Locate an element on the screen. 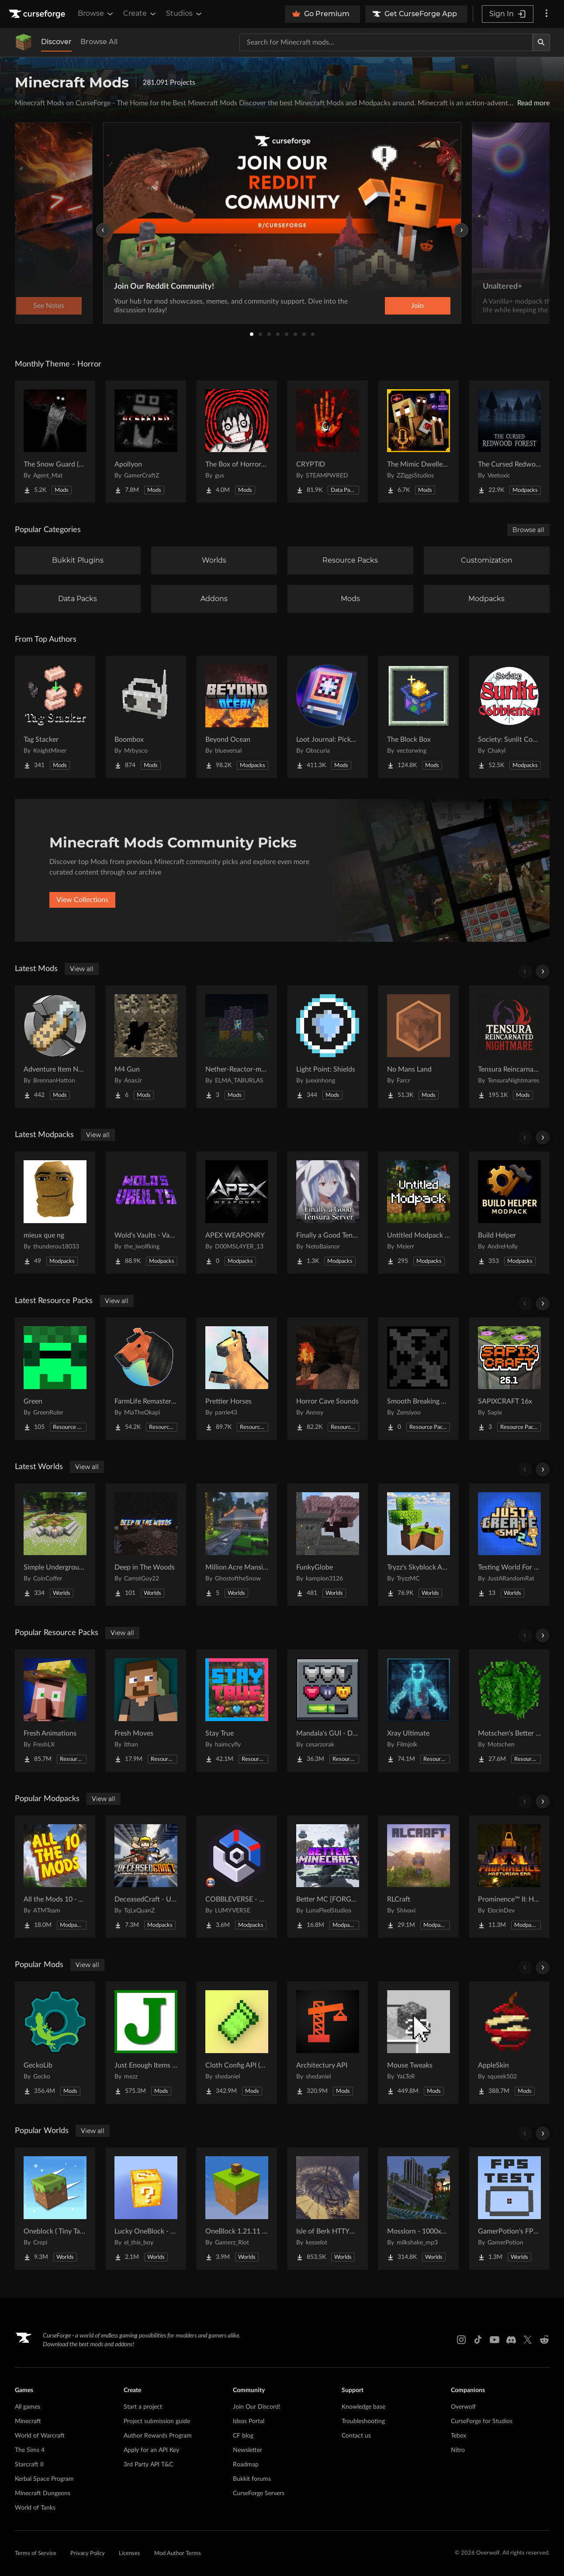  CurseForge Servers is located at coordinates (258, 2493).